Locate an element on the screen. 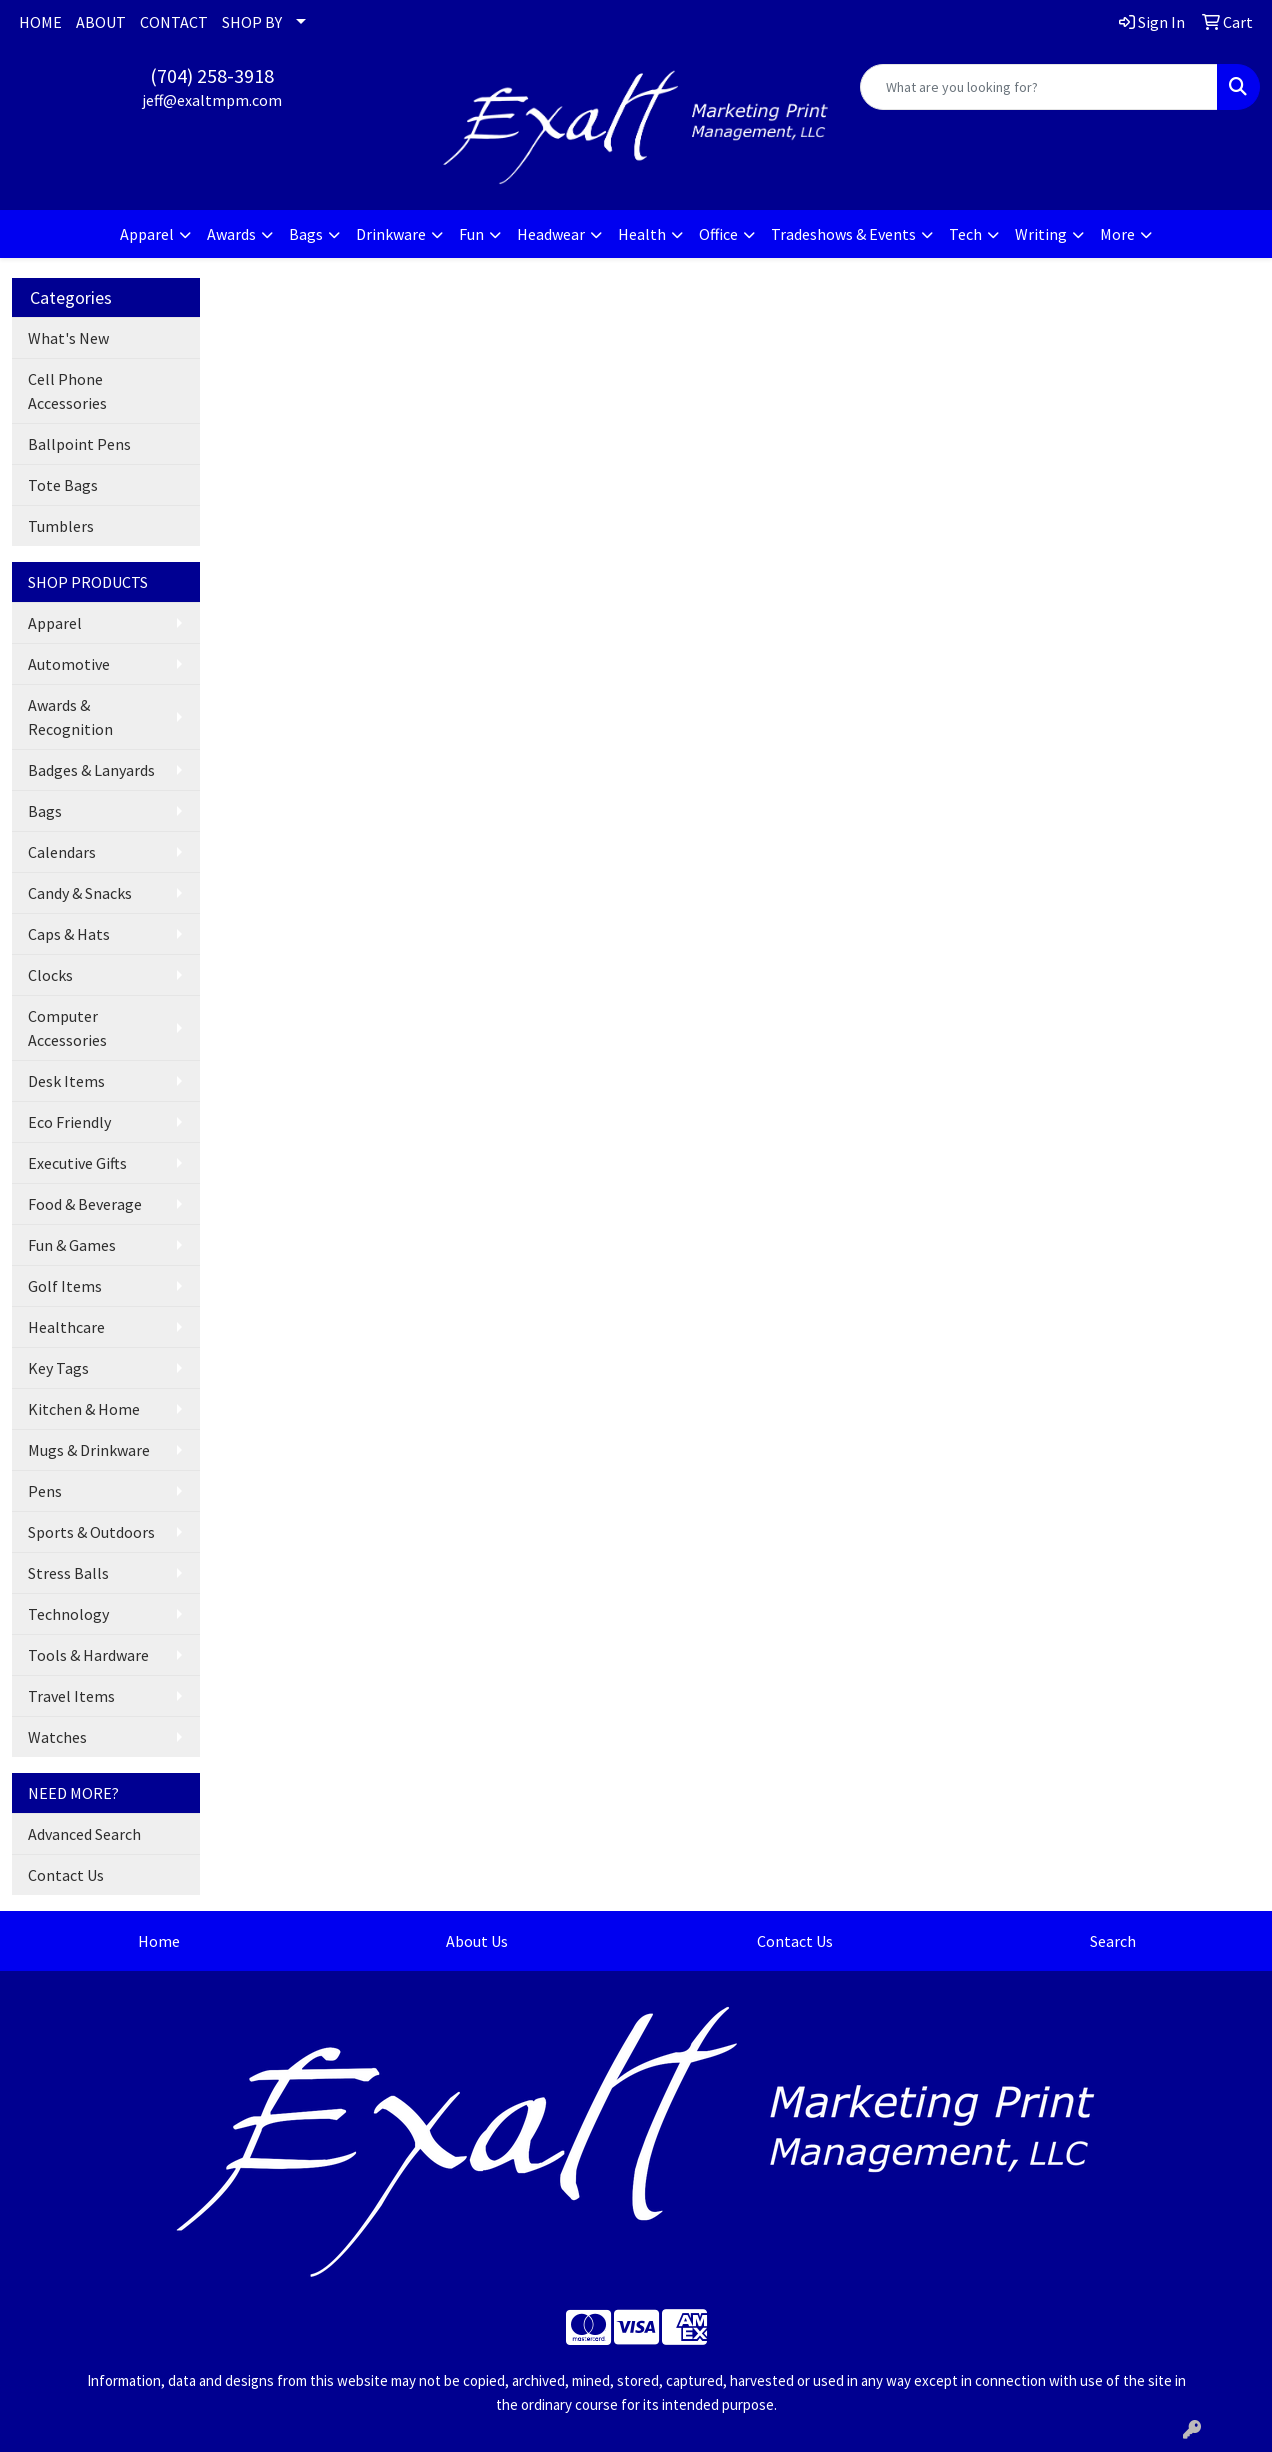 The height and width of the screenshot is (2452, 1272). Technology is located at coordinates (68, 1614).